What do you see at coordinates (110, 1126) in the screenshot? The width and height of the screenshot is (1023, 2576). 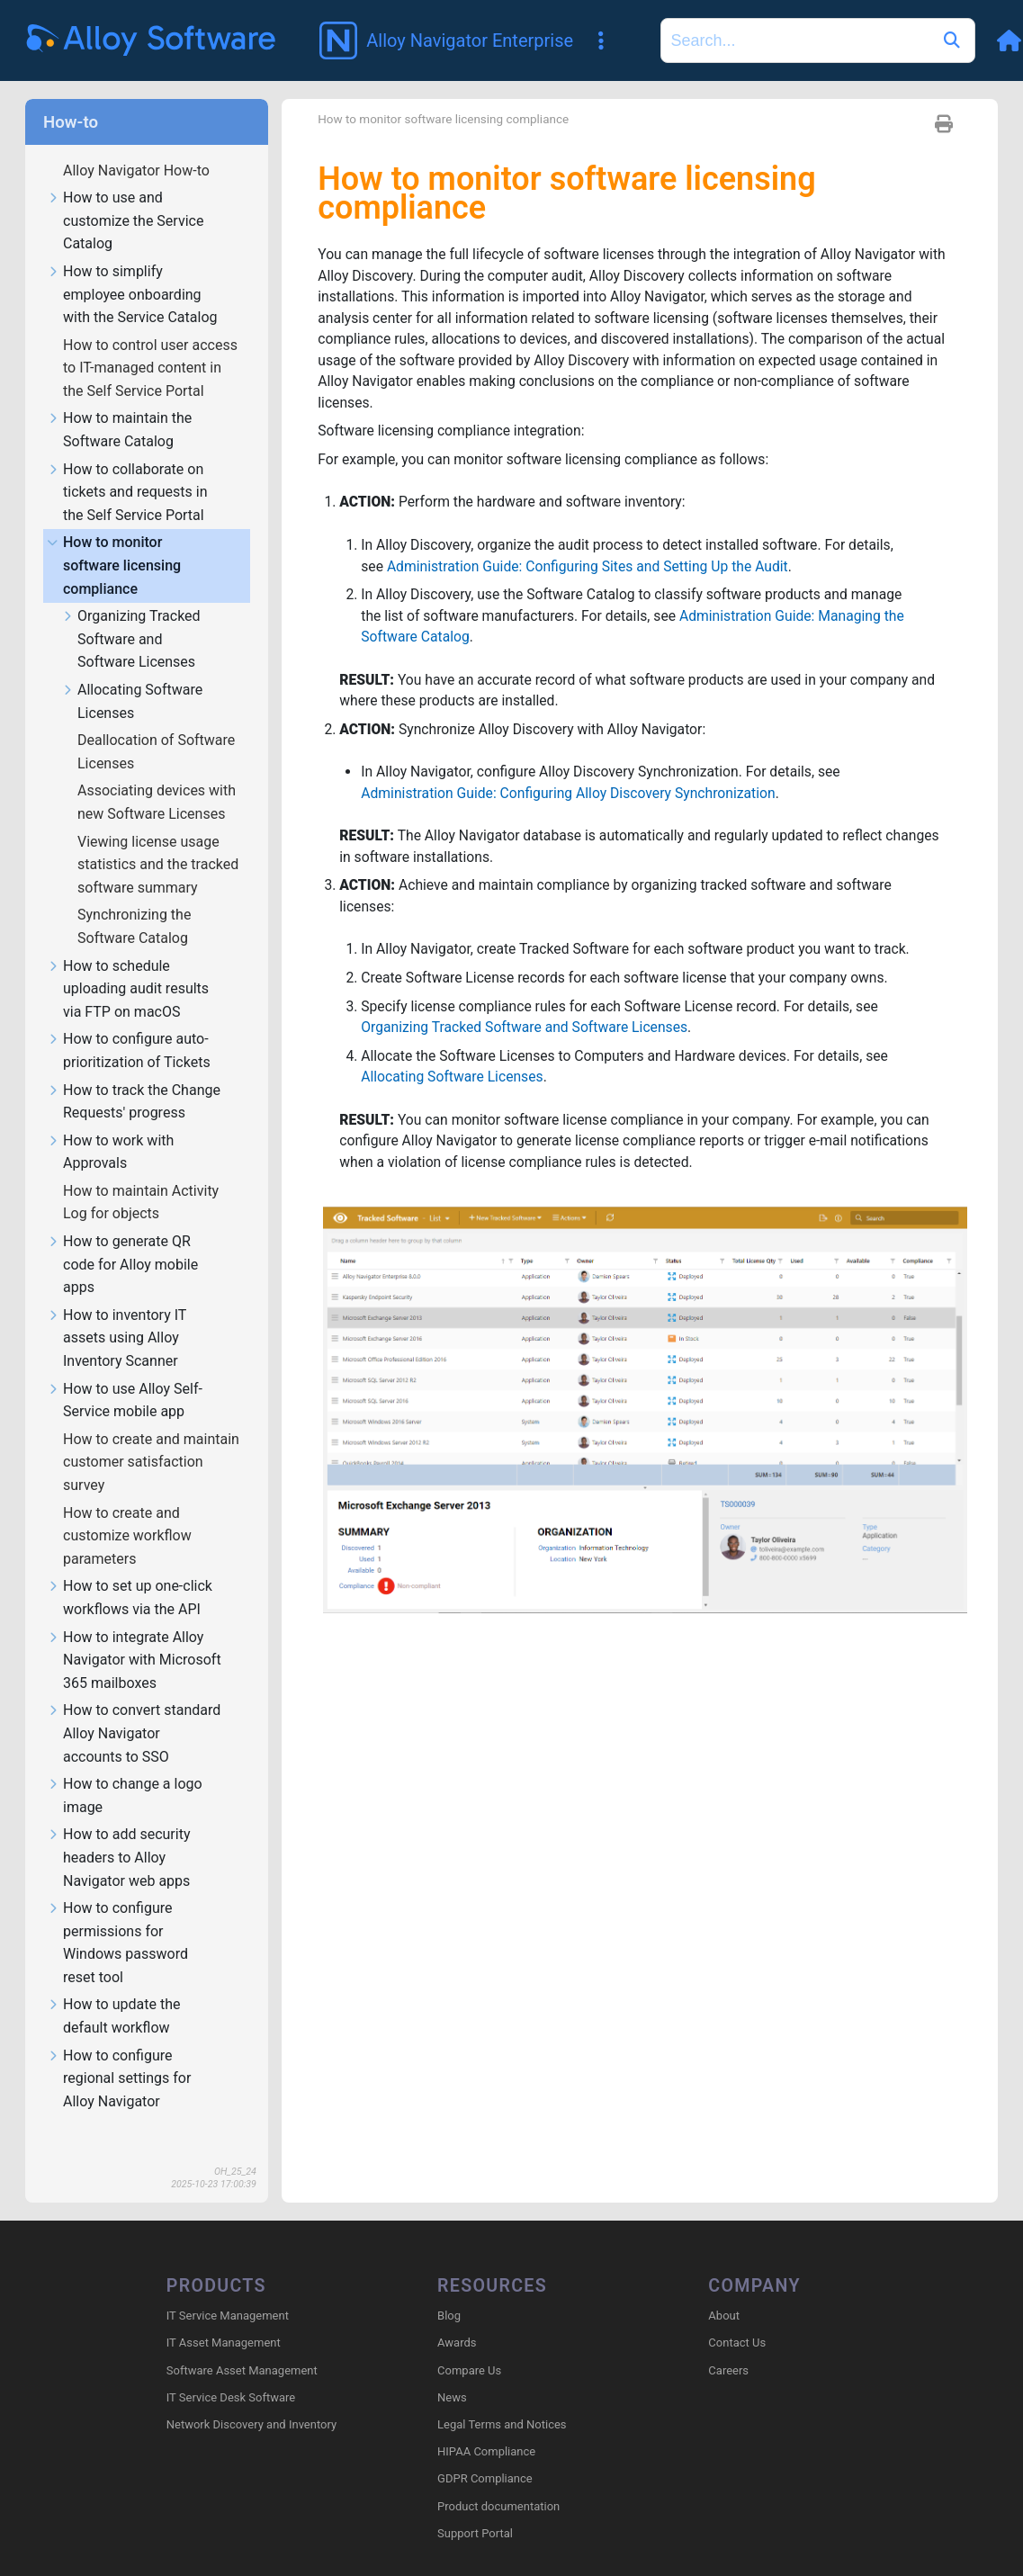 I see `How to work with Approvals` at bounding box center [110, 1126].